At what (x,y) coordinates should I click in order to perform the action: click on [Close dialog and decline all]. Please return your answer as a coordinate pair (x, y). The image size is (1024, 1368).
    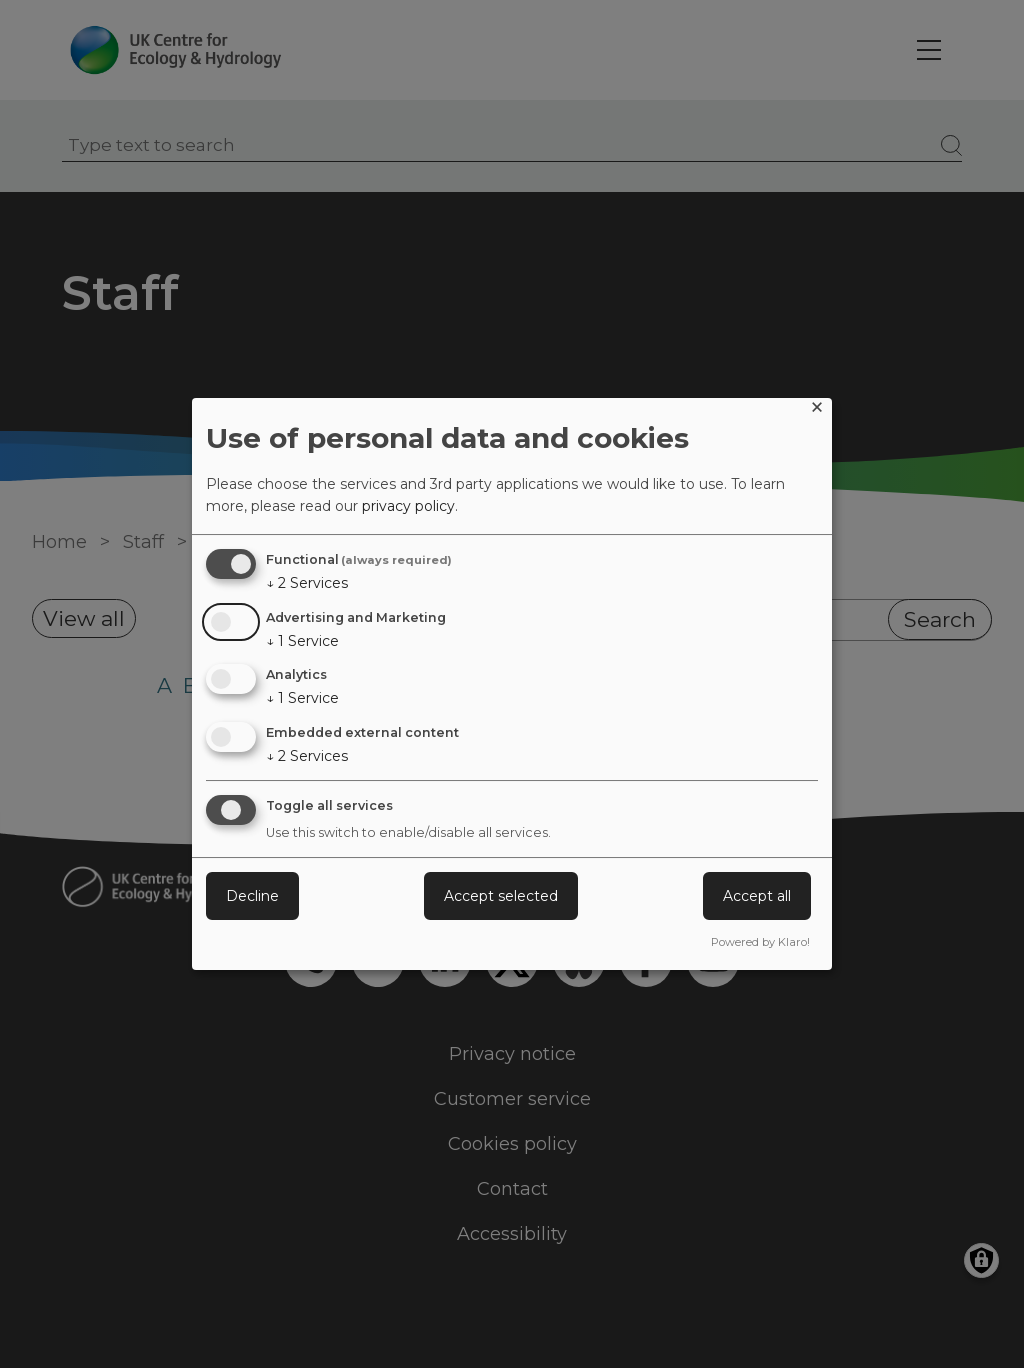
    Looking at the image, I should click on (817, 410).